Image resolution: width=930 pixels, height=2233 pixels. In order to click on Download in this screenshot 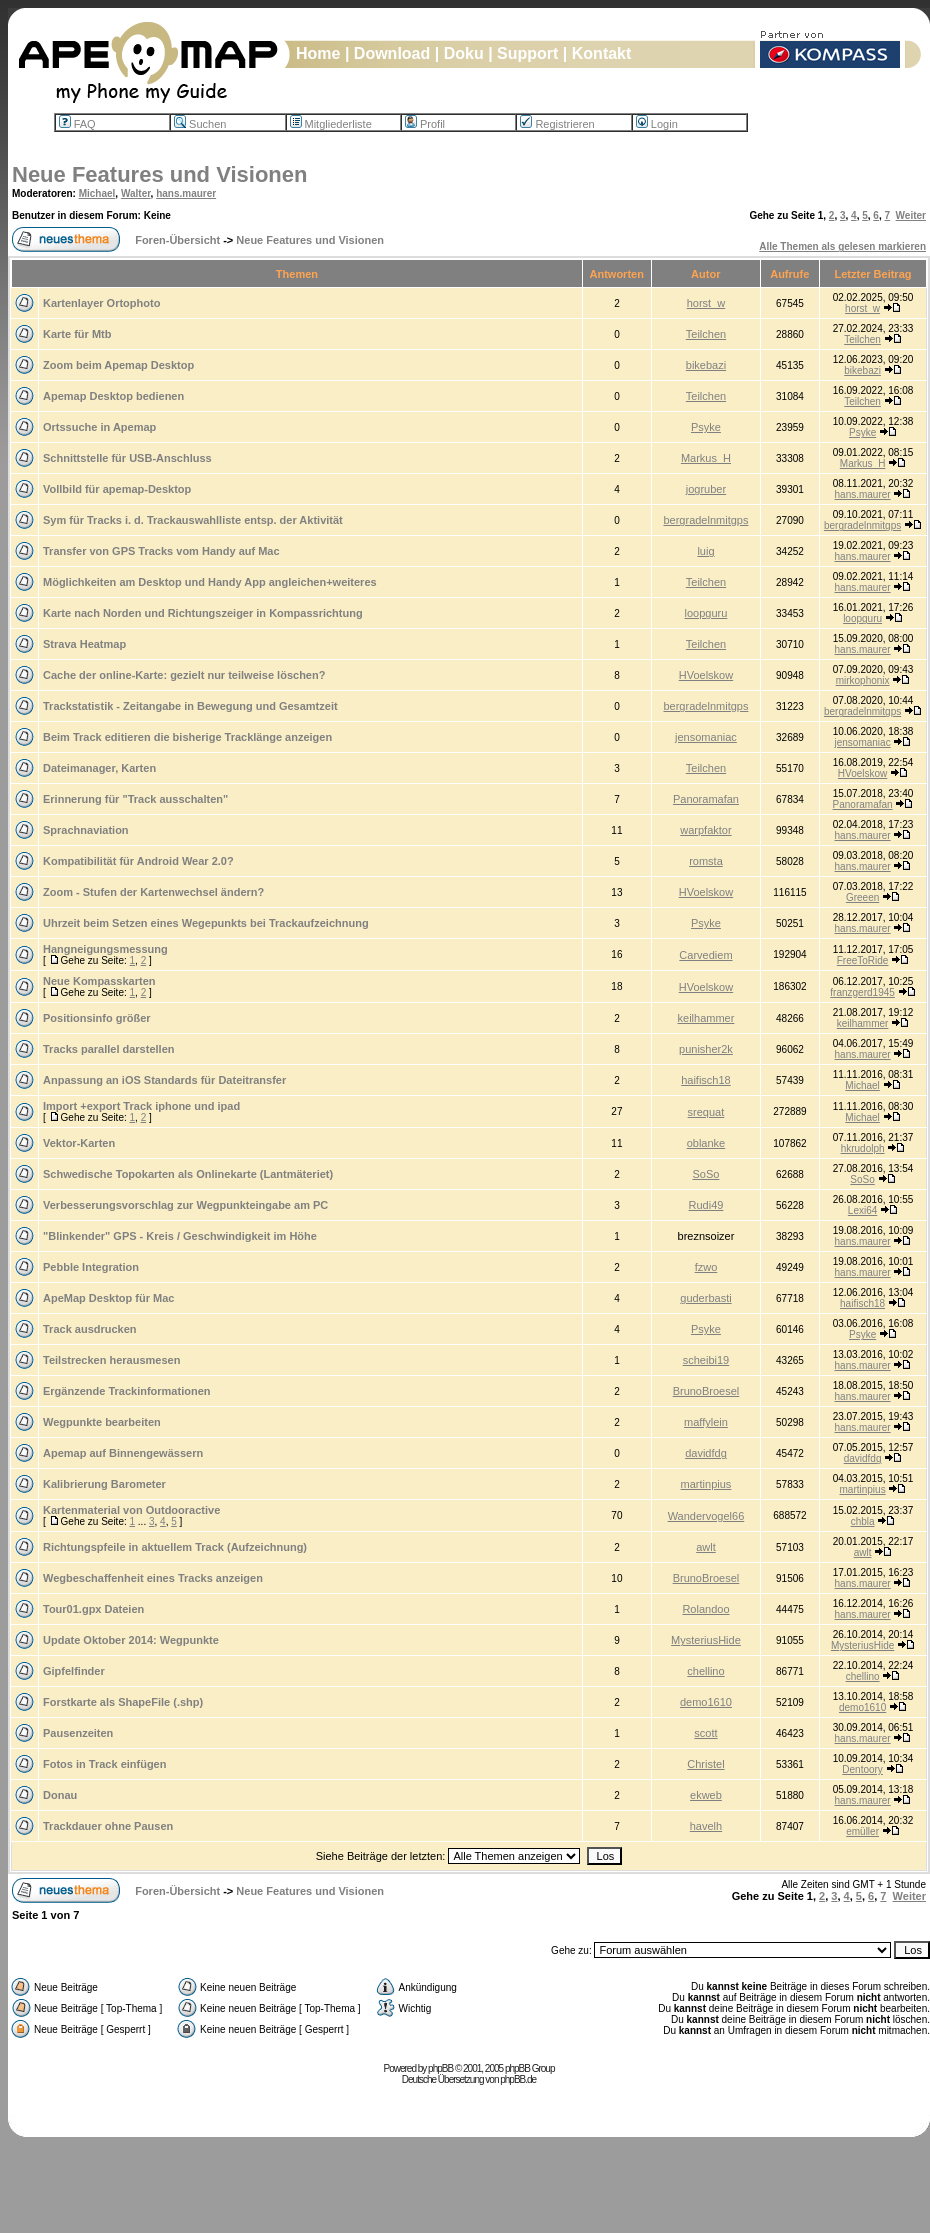, I will do `click(392, 53)`.